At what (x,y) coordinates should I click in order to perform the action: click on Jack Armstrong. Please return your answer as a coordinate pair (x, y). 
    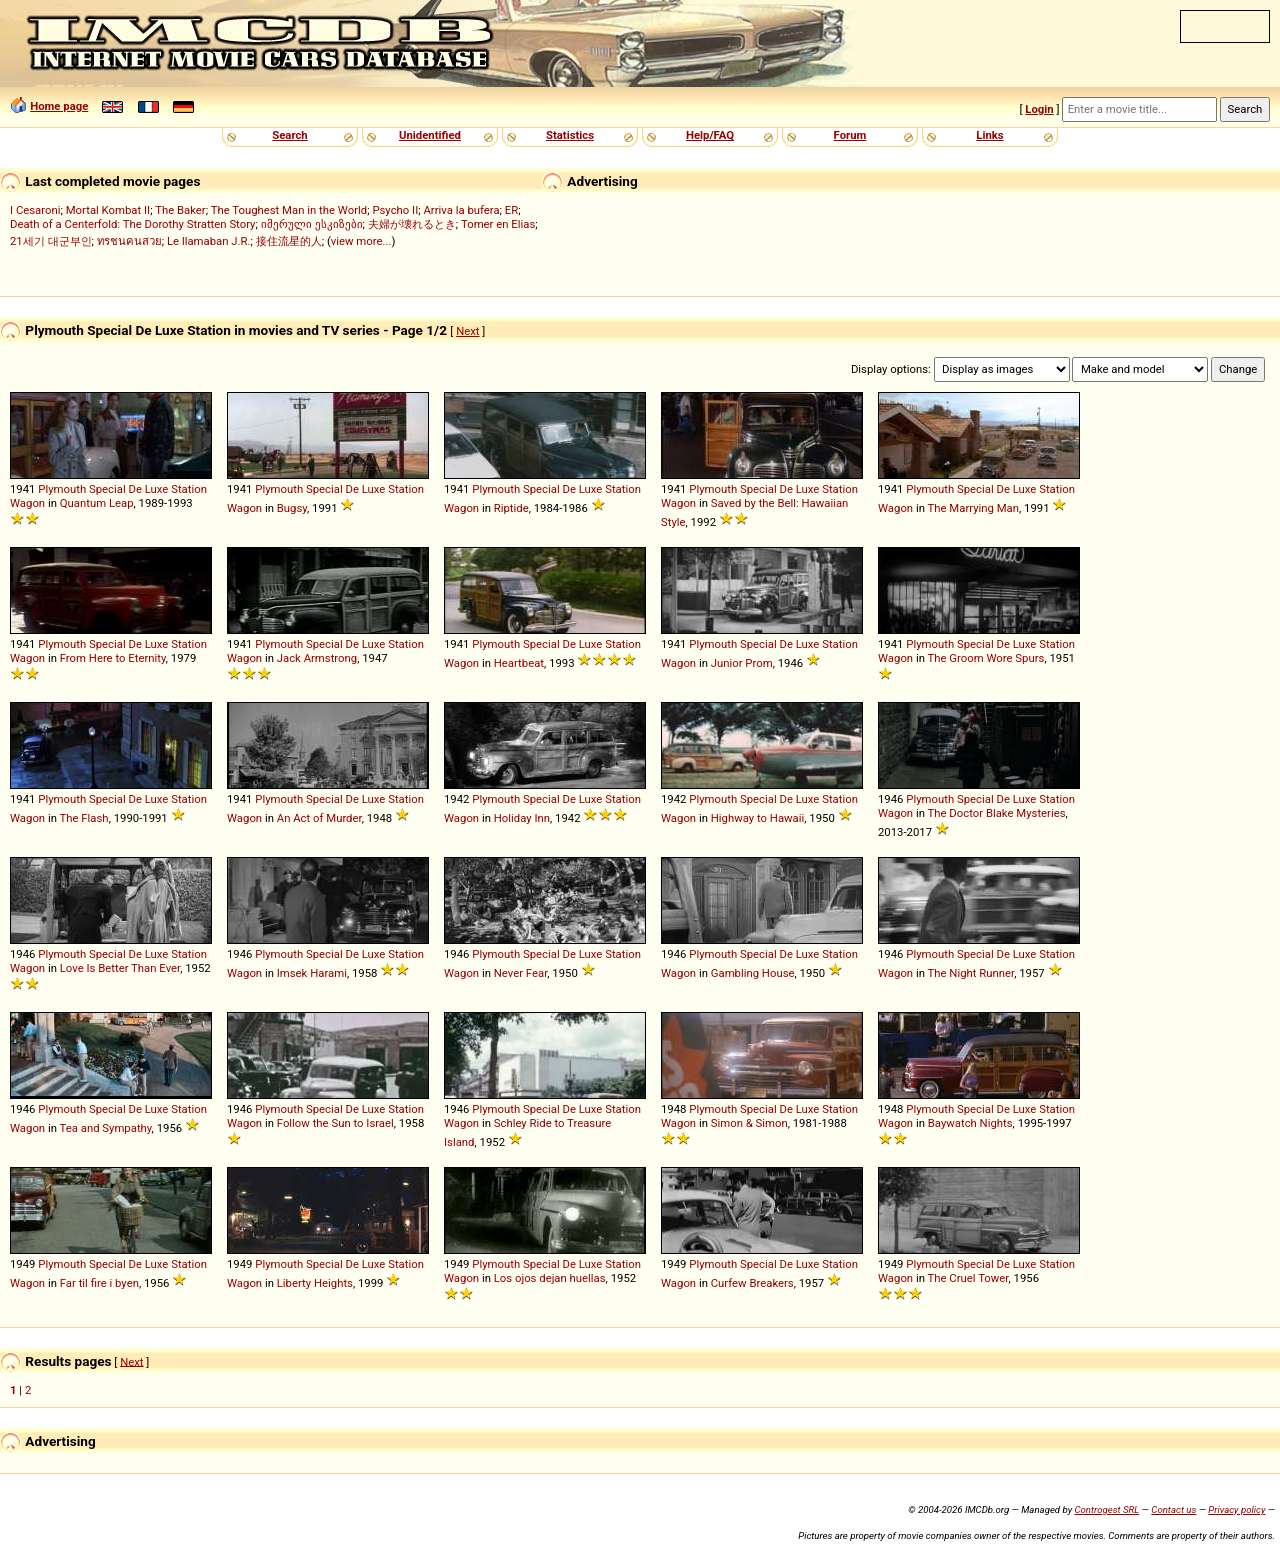
    Looking at the image, I should click on (317, 658).